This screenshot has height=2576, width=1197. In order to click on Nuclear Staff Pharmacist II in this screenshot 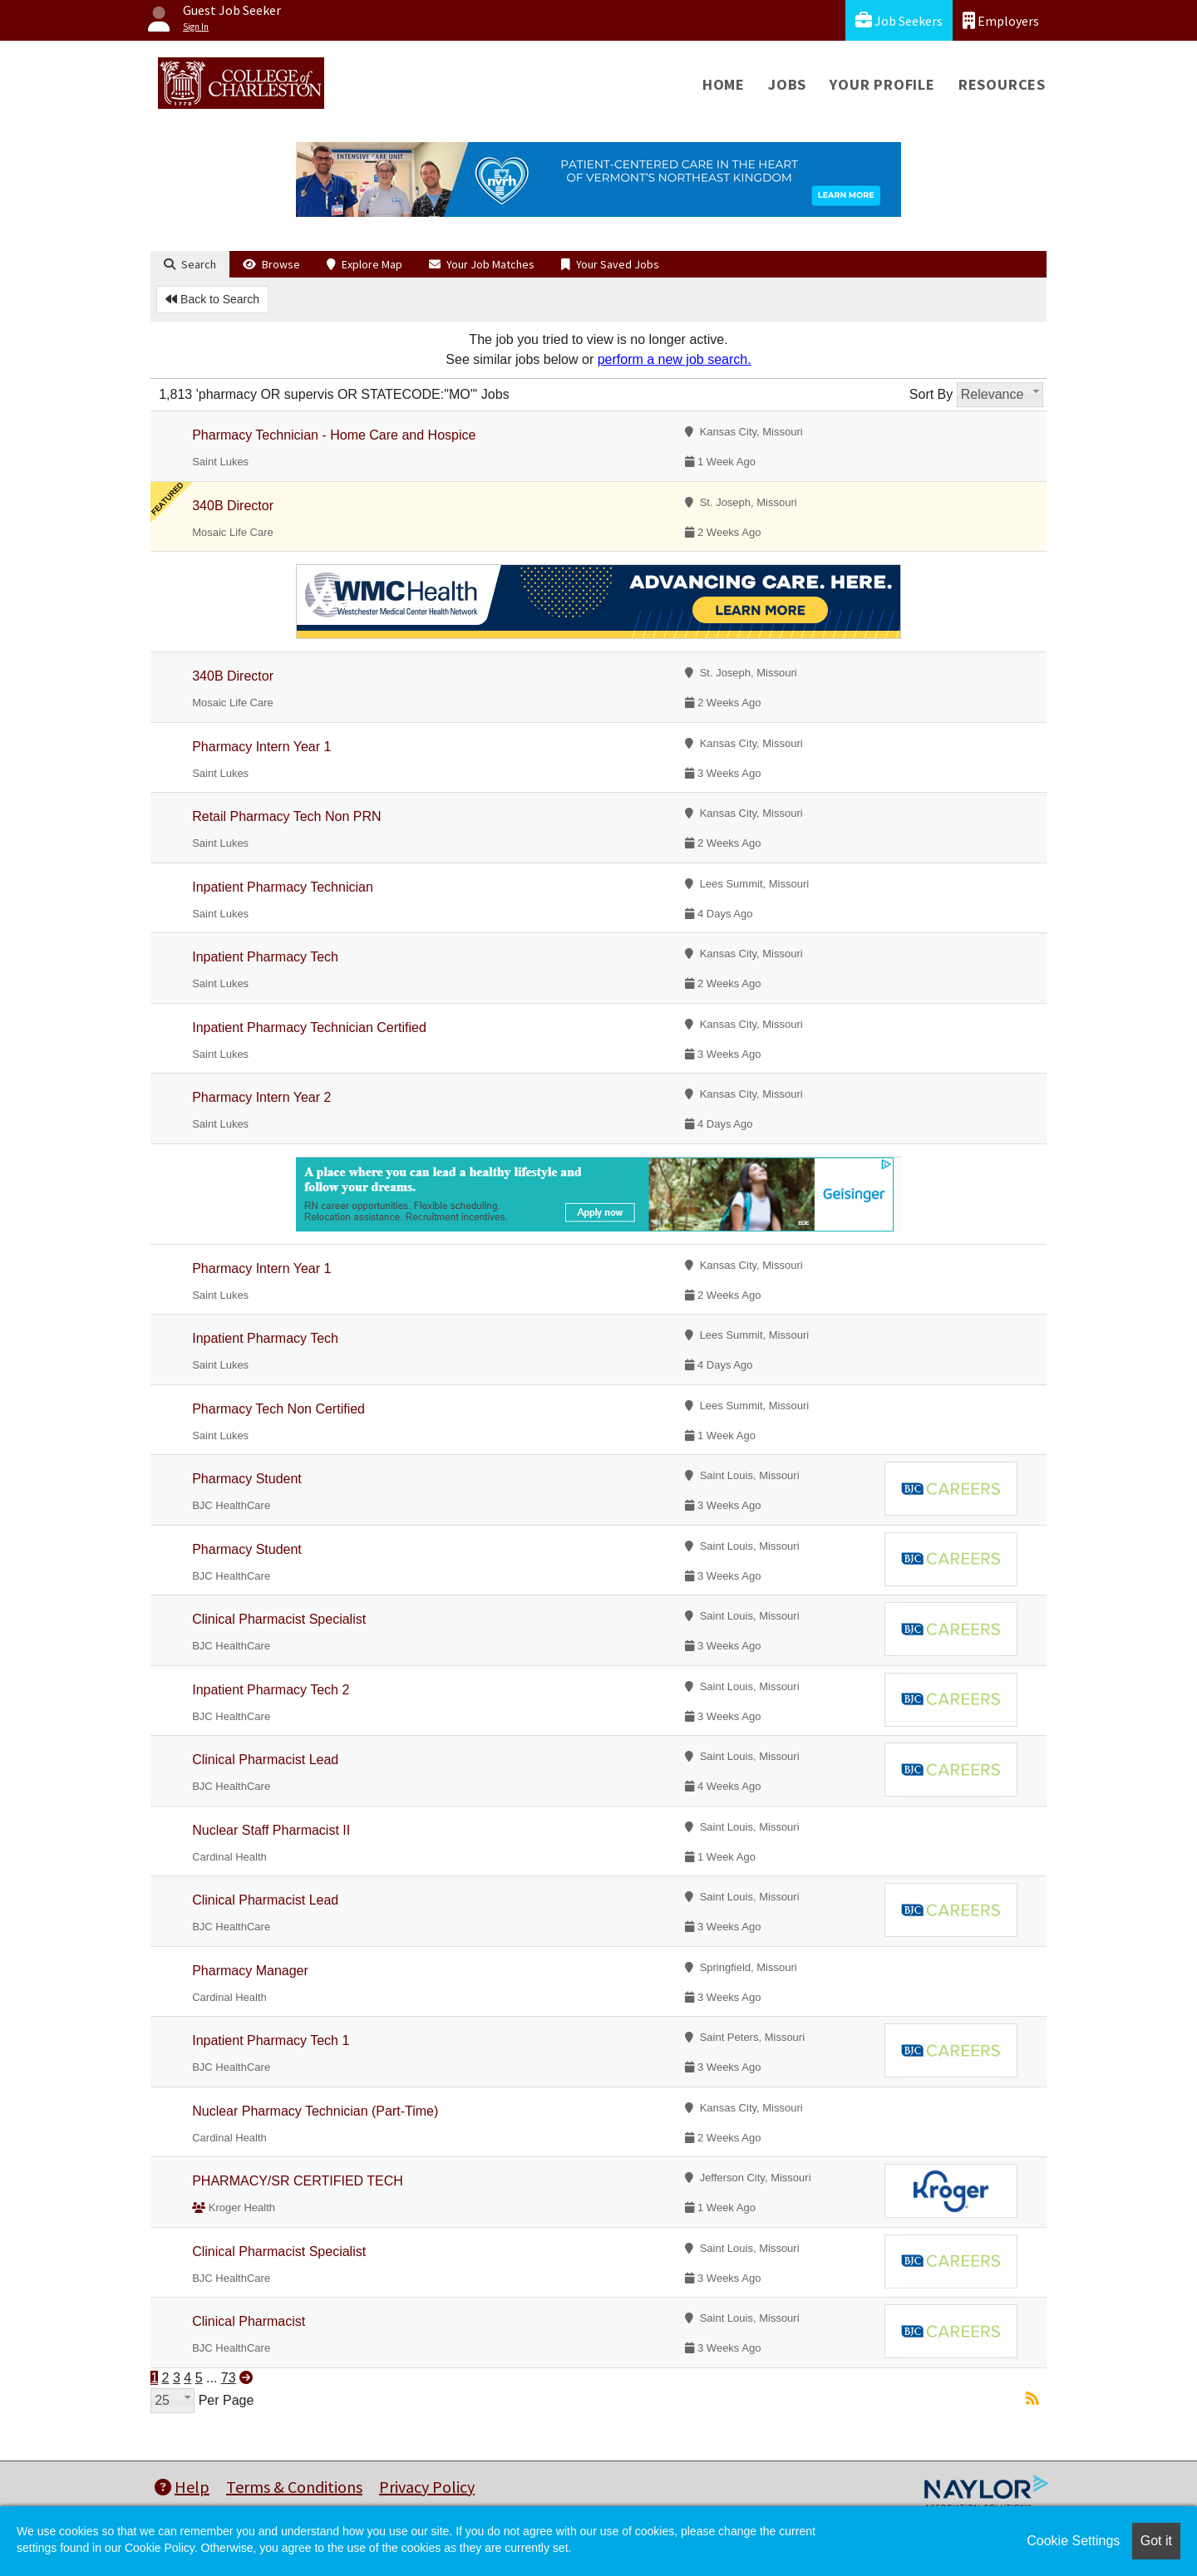, I will do `click(271, 1830)`.